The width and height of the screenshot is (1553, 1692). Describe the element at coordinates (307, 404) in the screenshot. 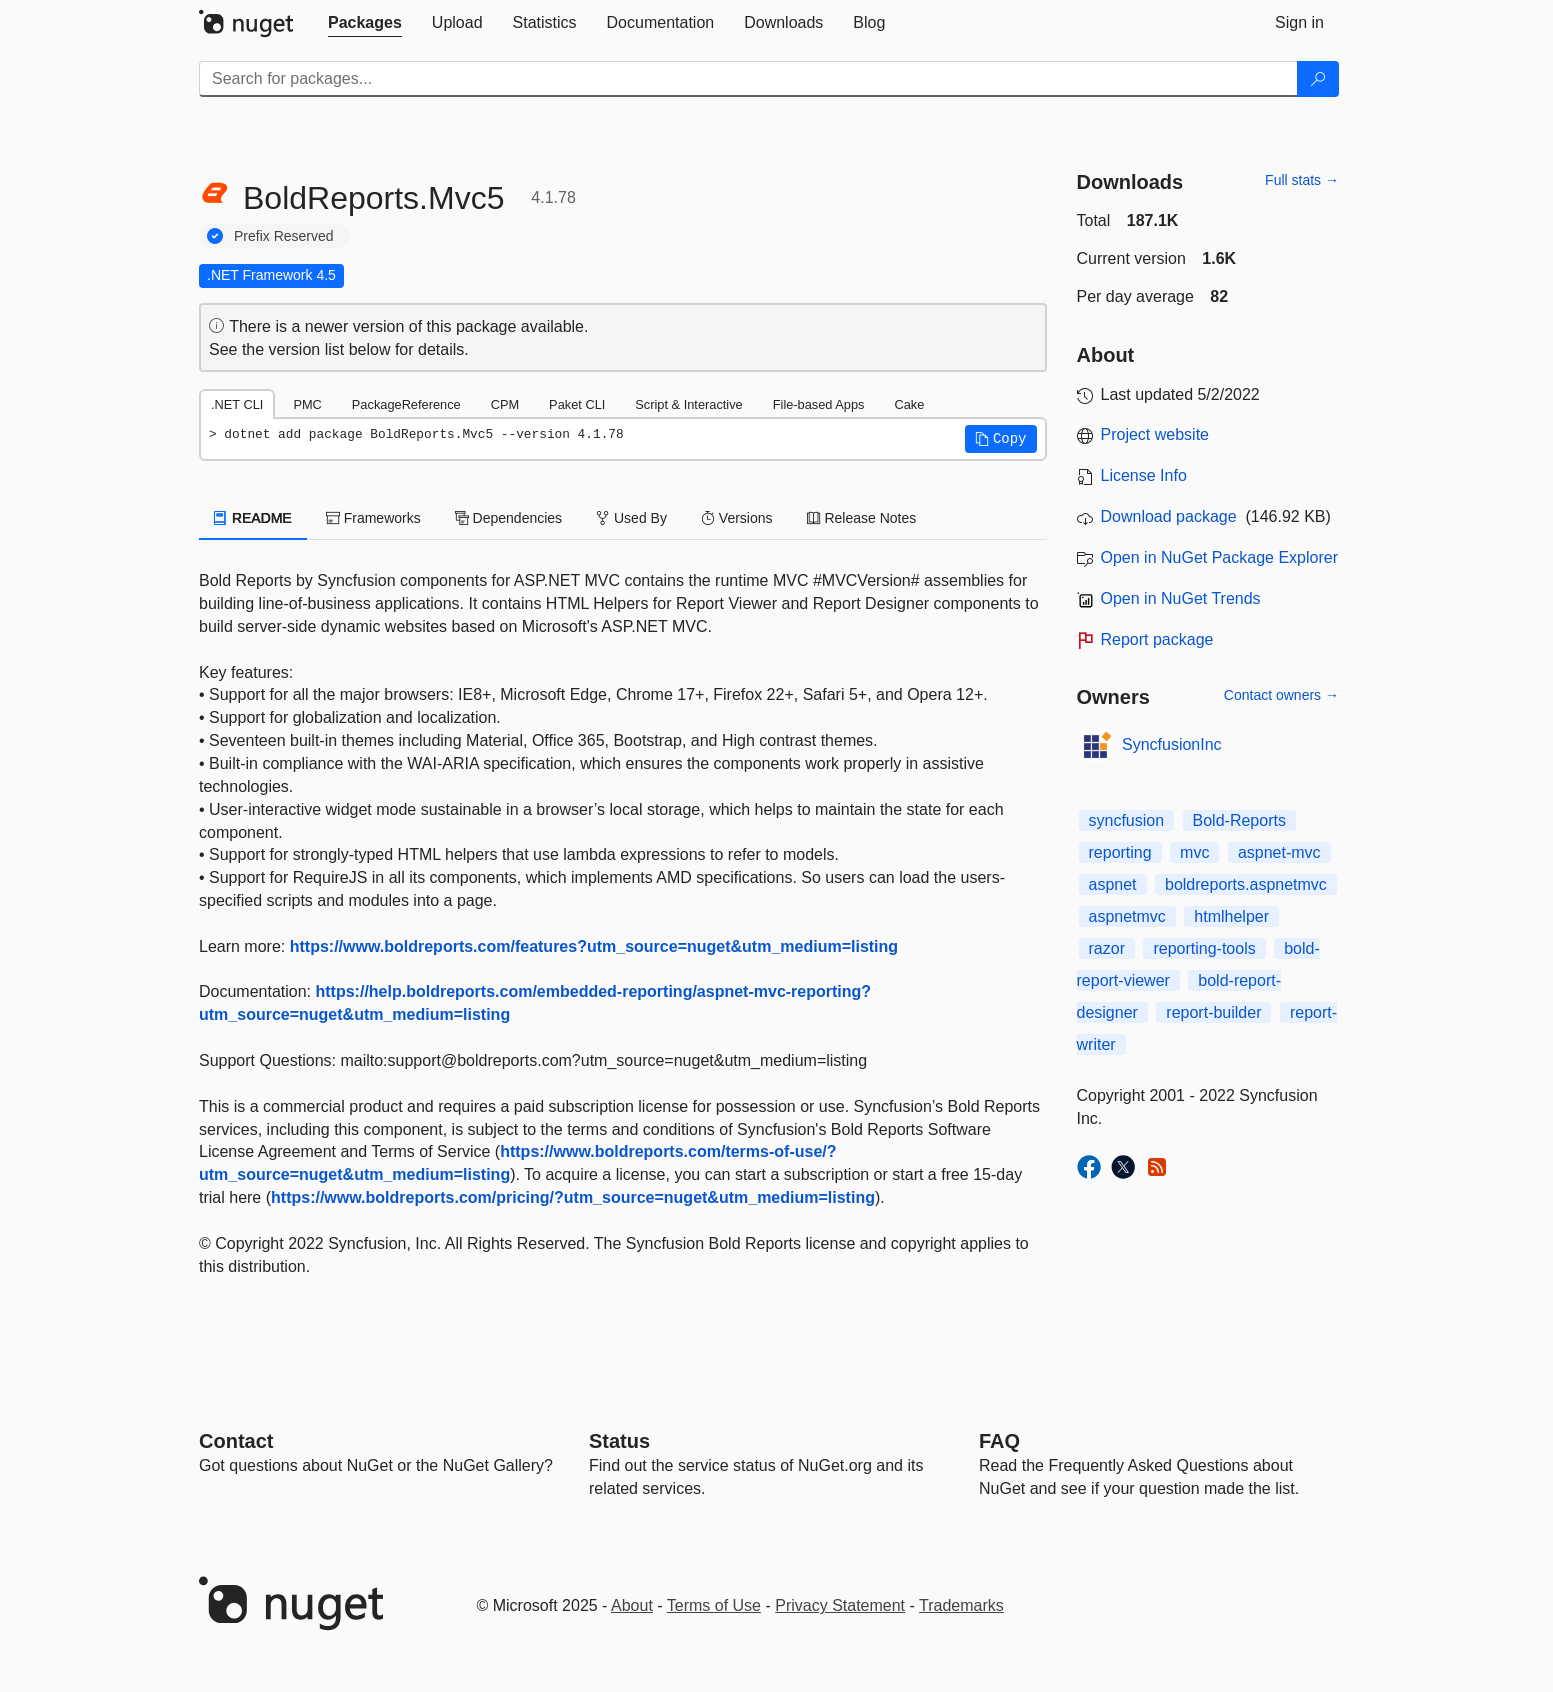

I see `PMC [tab]` at that location.